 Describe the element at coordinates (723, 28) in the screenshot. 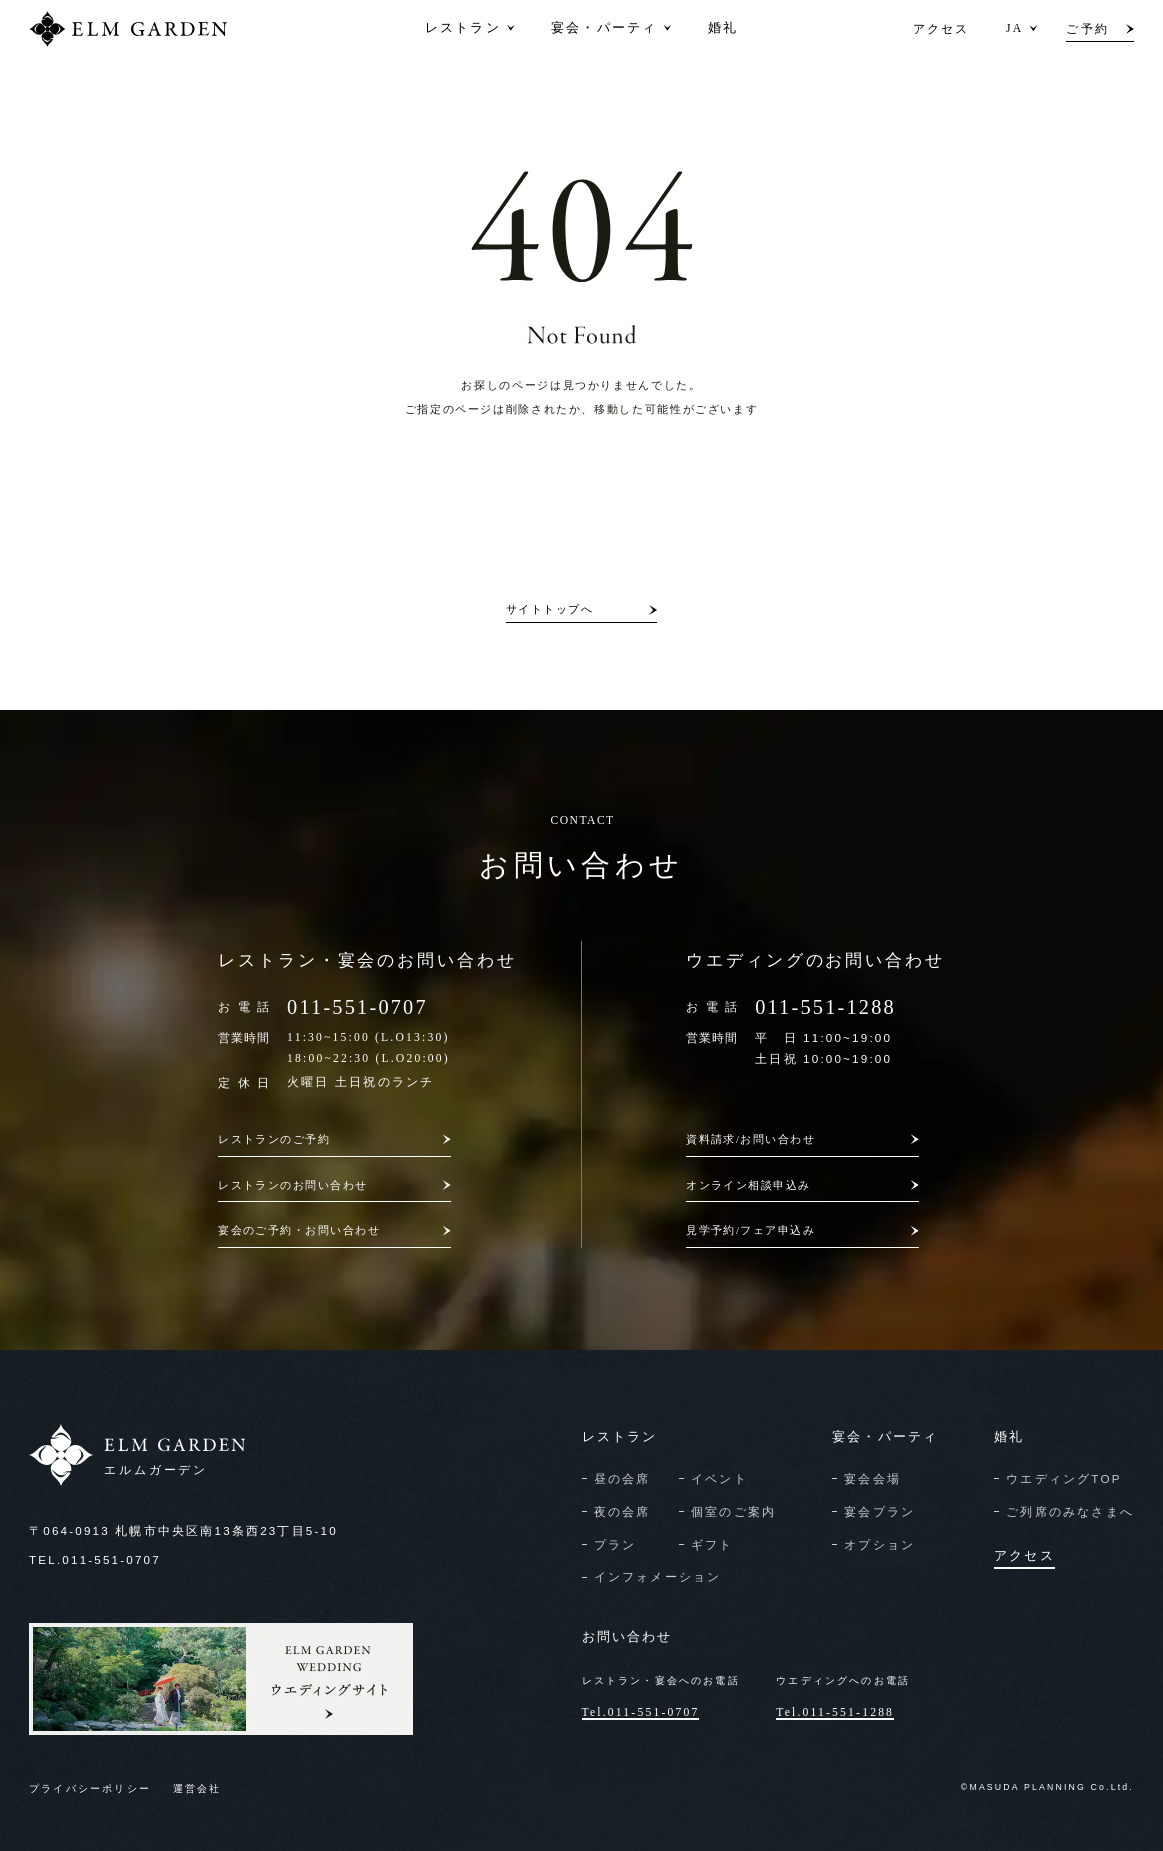

I see `婚礼` at that location.